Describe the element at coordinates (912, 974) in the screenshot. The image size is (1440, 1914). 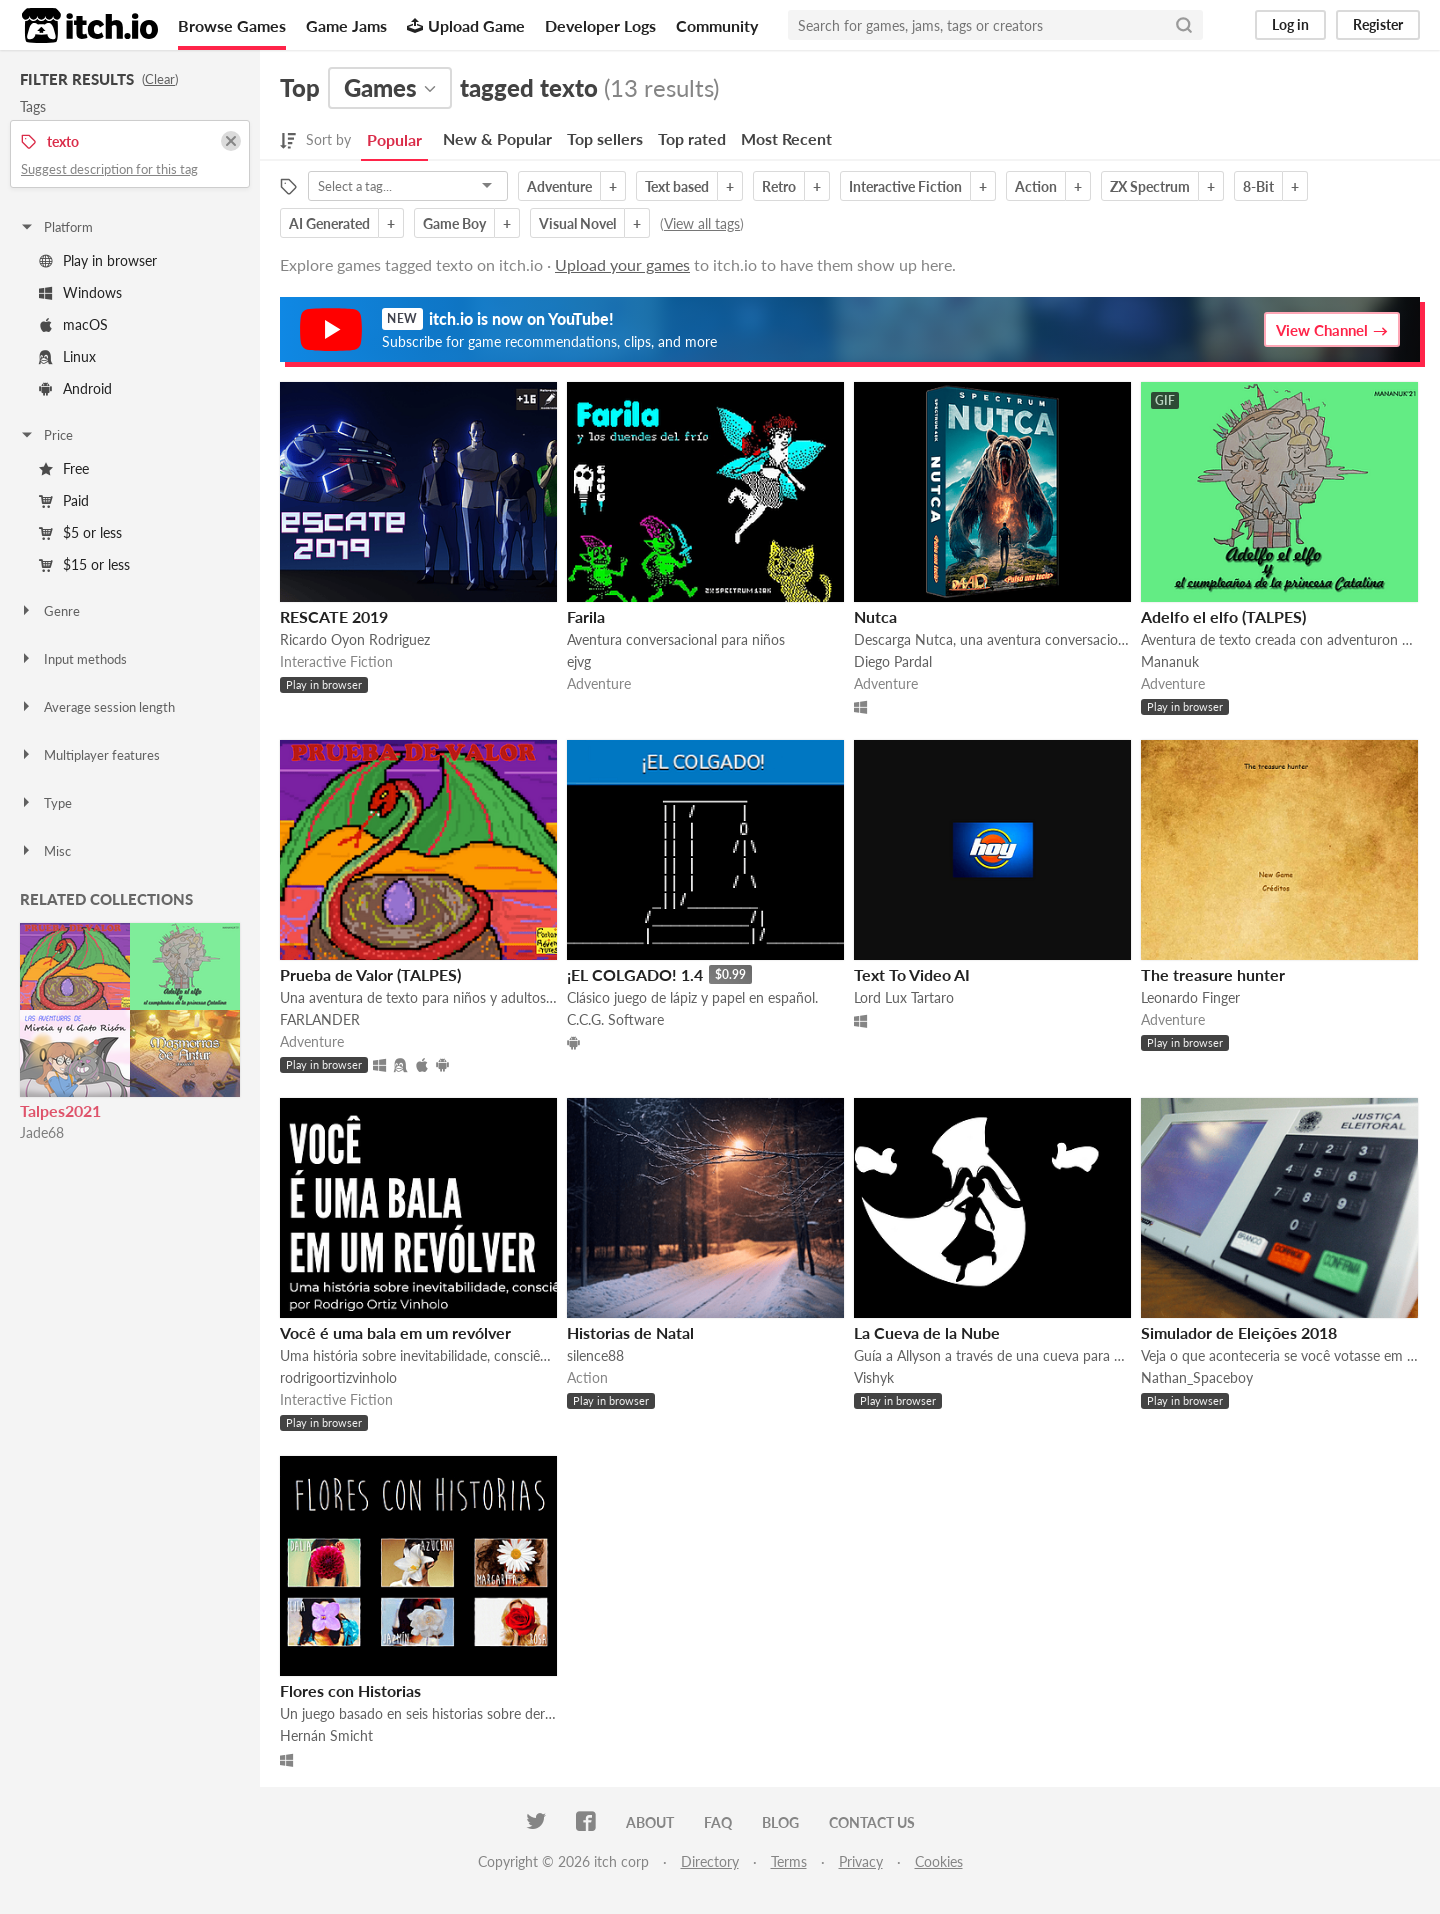
I see `Text To Video AI` at that location.